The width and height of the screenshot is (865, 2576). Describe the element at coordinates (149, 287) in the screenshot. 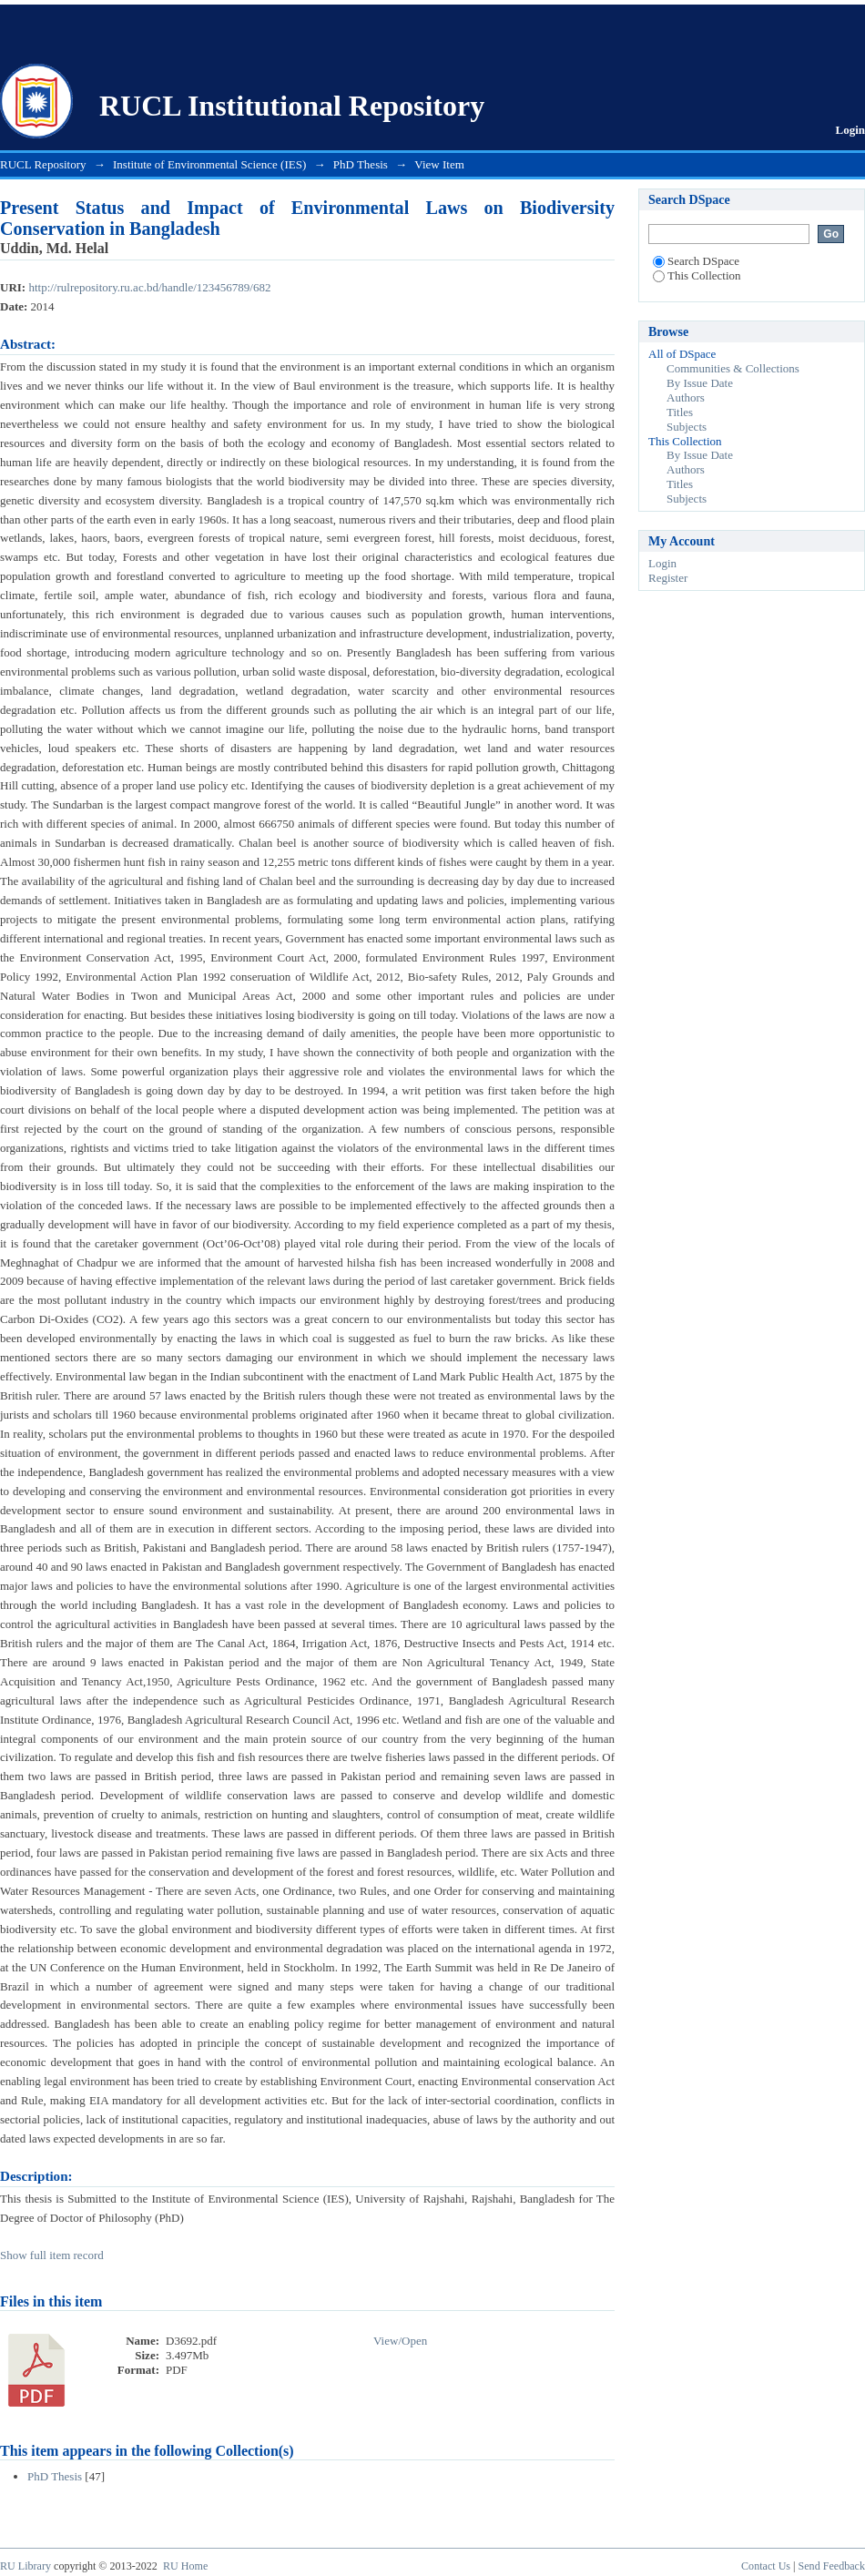

I see `http://rulrepository.ru.ac.bd/handle/123456789/682` at that location.